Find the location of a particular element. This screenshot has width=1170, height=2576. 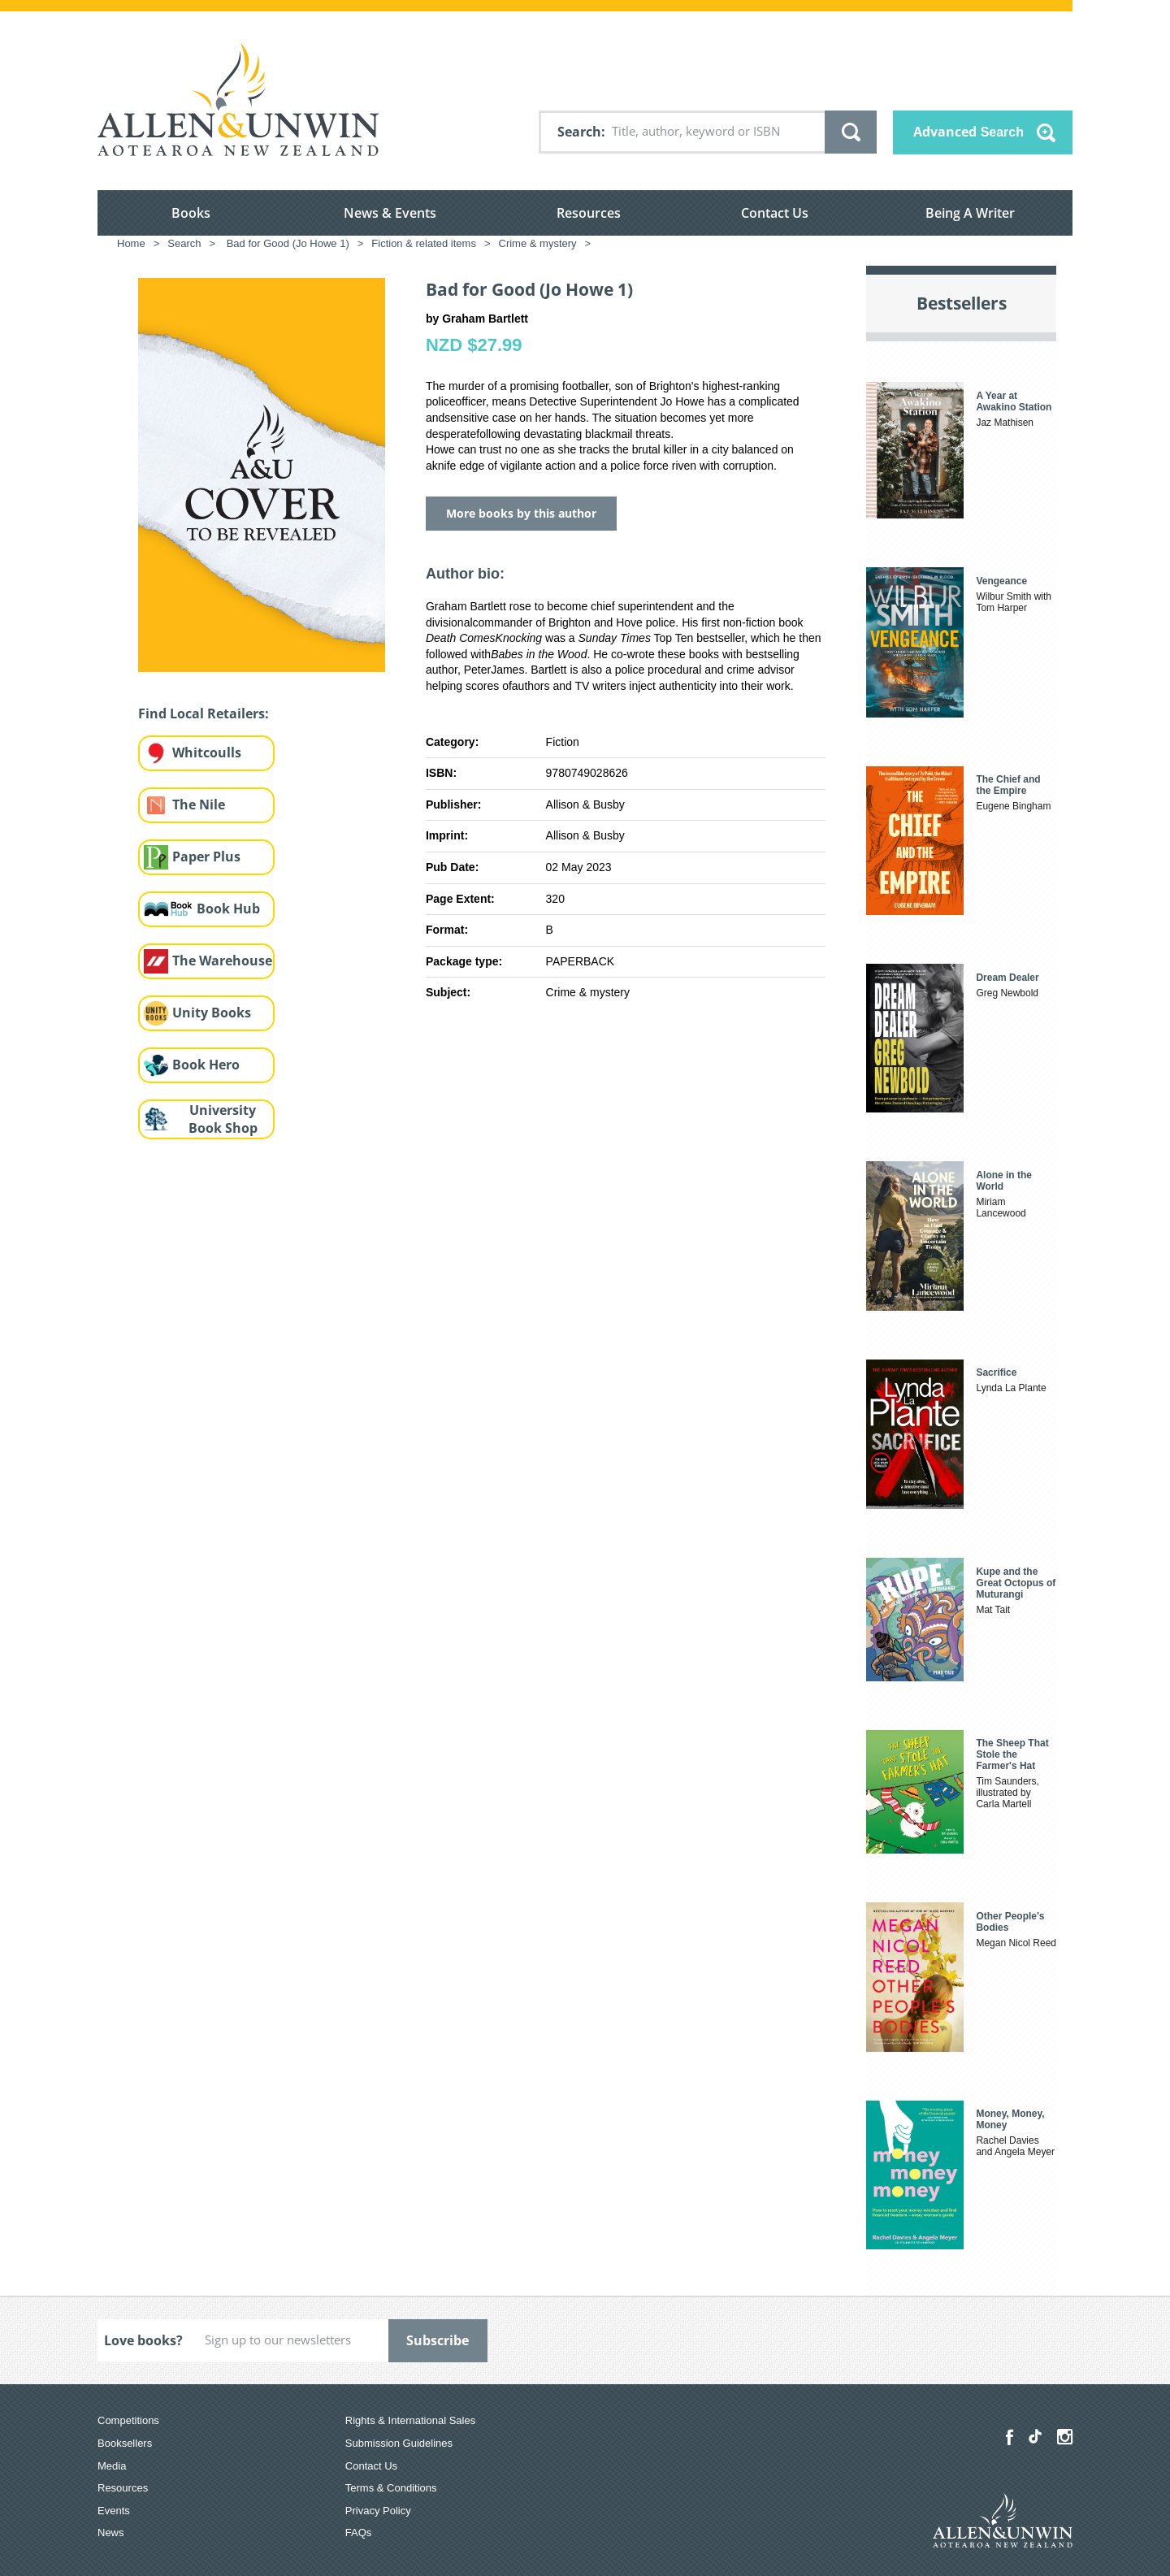

Submission Guidelines is located at coordinates (399, 2443).